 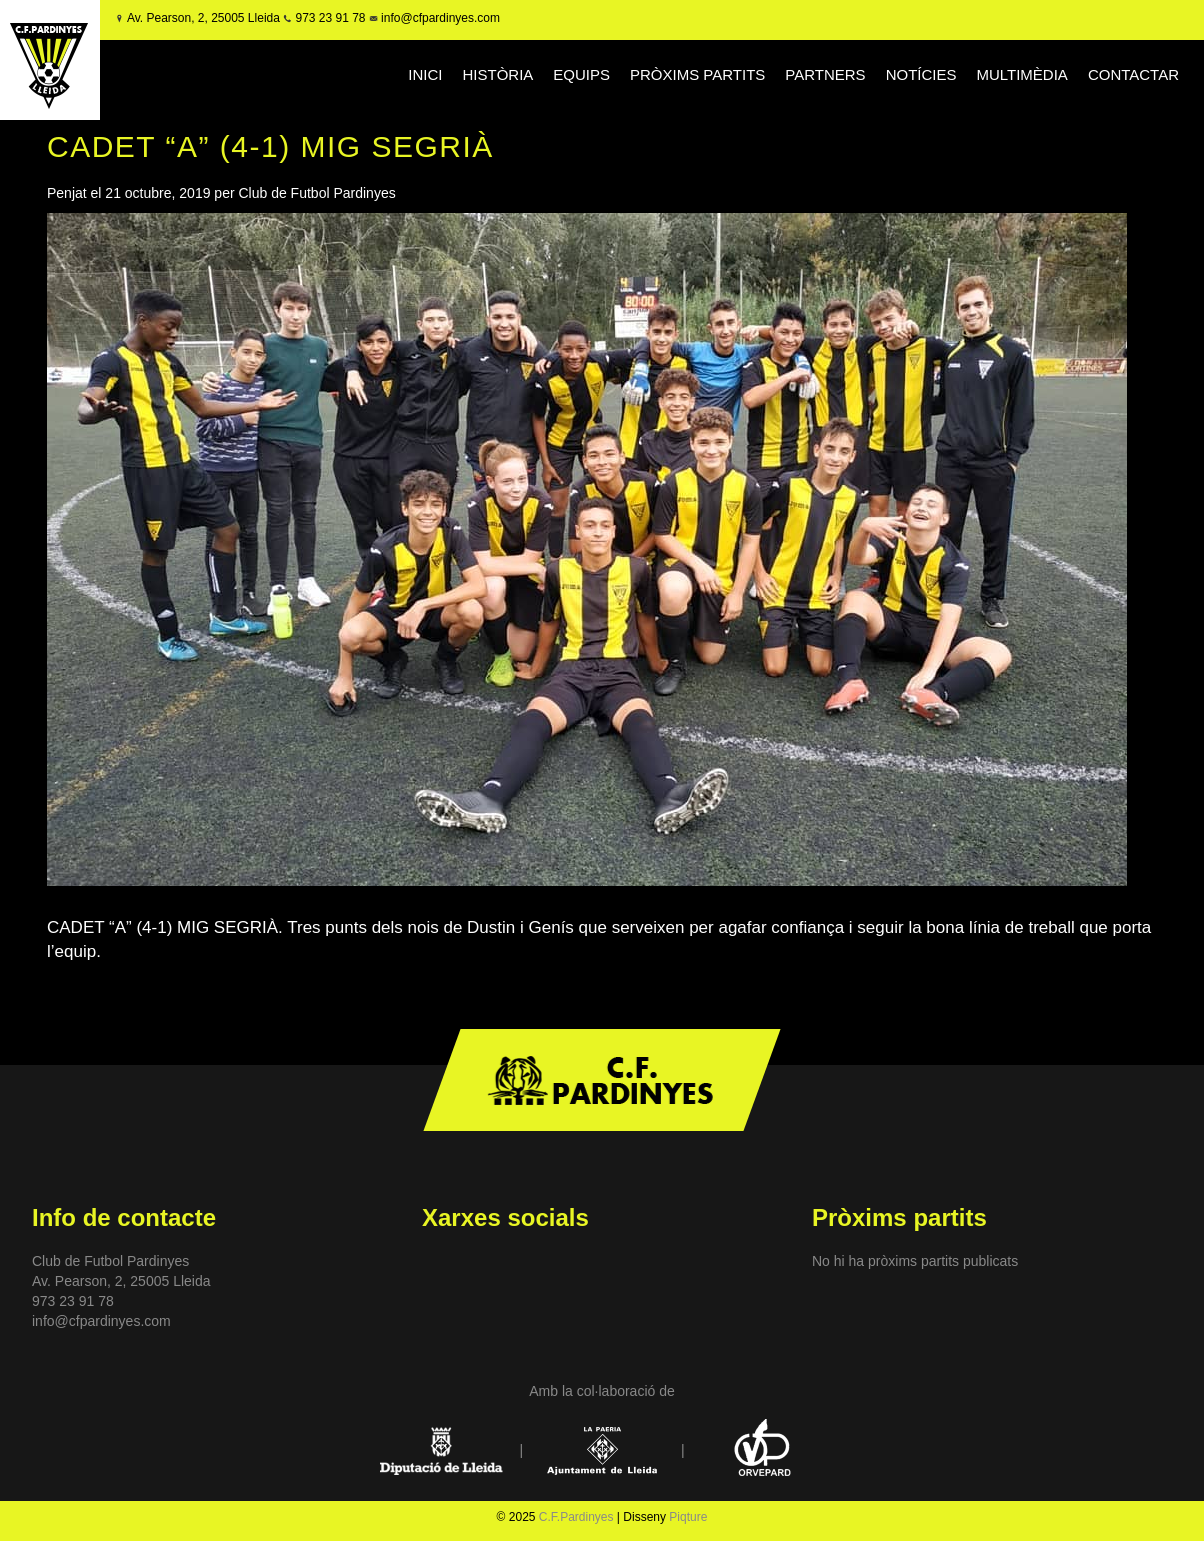 What do you see at coordinates (425, 74) in the screenshot?
I see `INICI` at bounding box center [425, 74].